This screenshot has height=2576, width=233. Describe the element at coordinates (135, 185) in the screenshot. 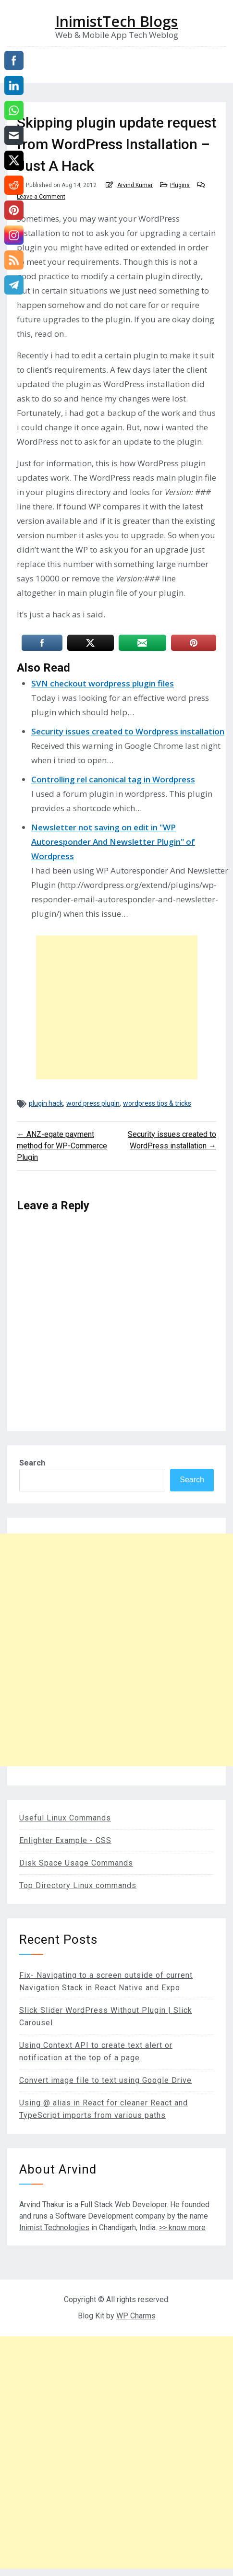

I see `Arvind Kumar` at that location.